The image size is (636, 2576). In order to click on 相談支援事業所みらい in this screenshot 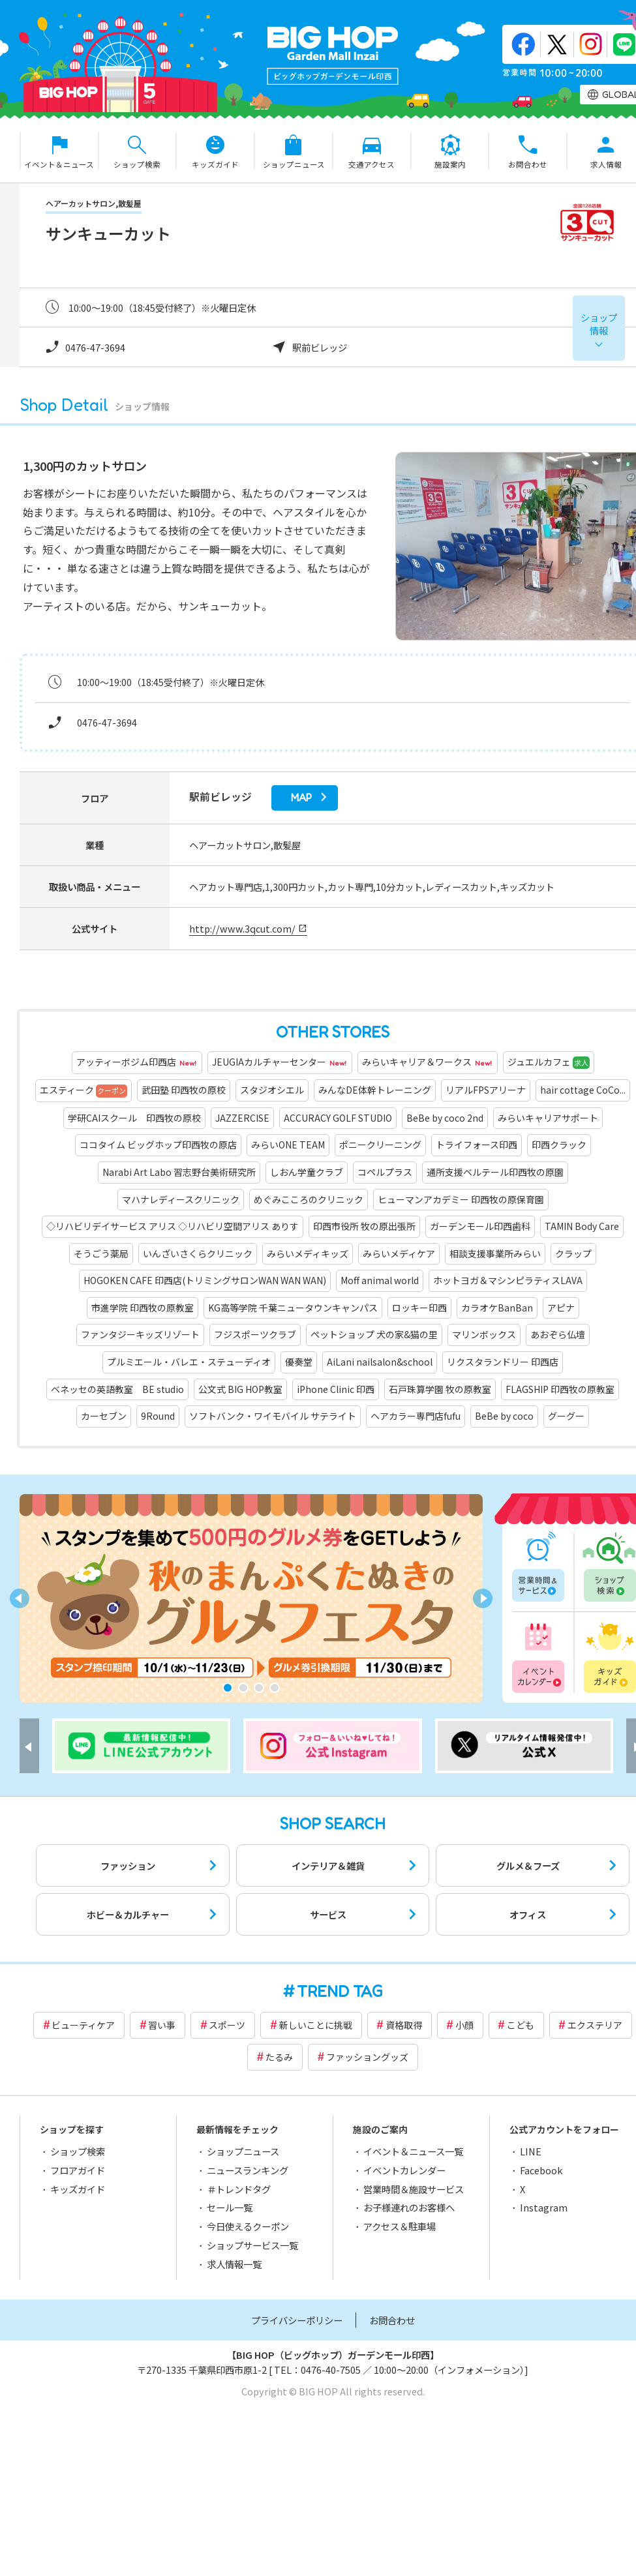, I will do `click(495, 1253)`.